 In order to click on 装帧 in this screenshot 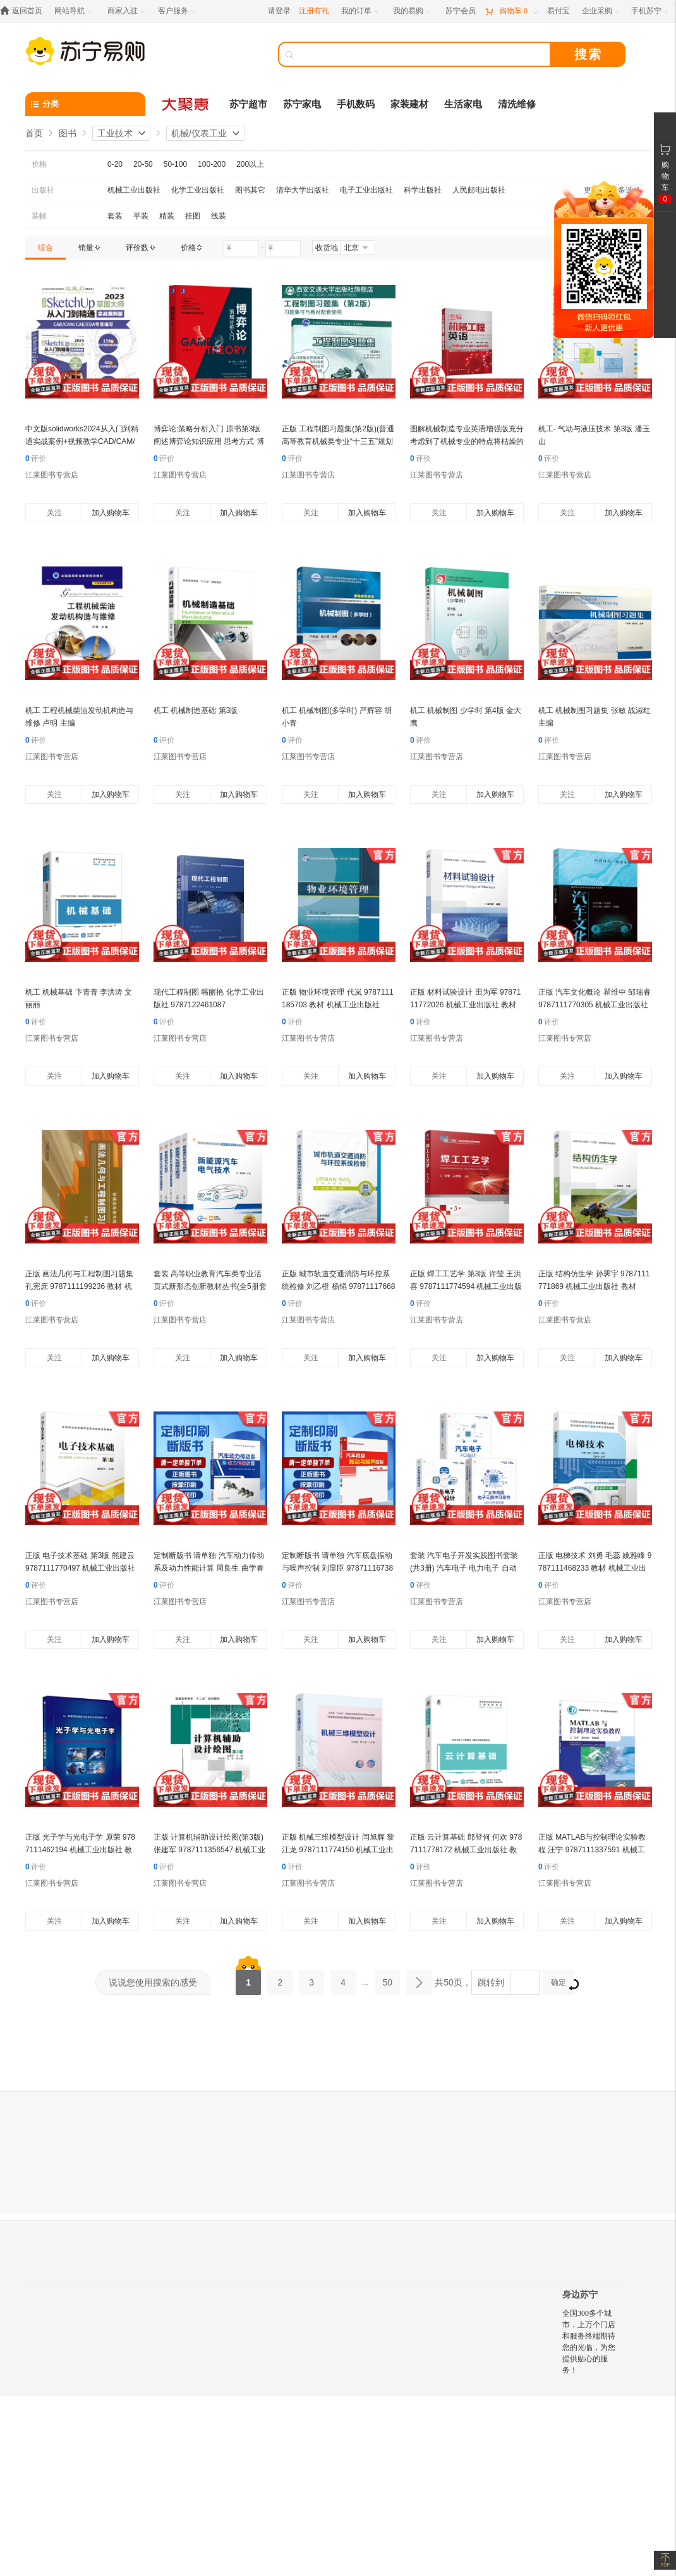, I will do `click(39, 216)`.